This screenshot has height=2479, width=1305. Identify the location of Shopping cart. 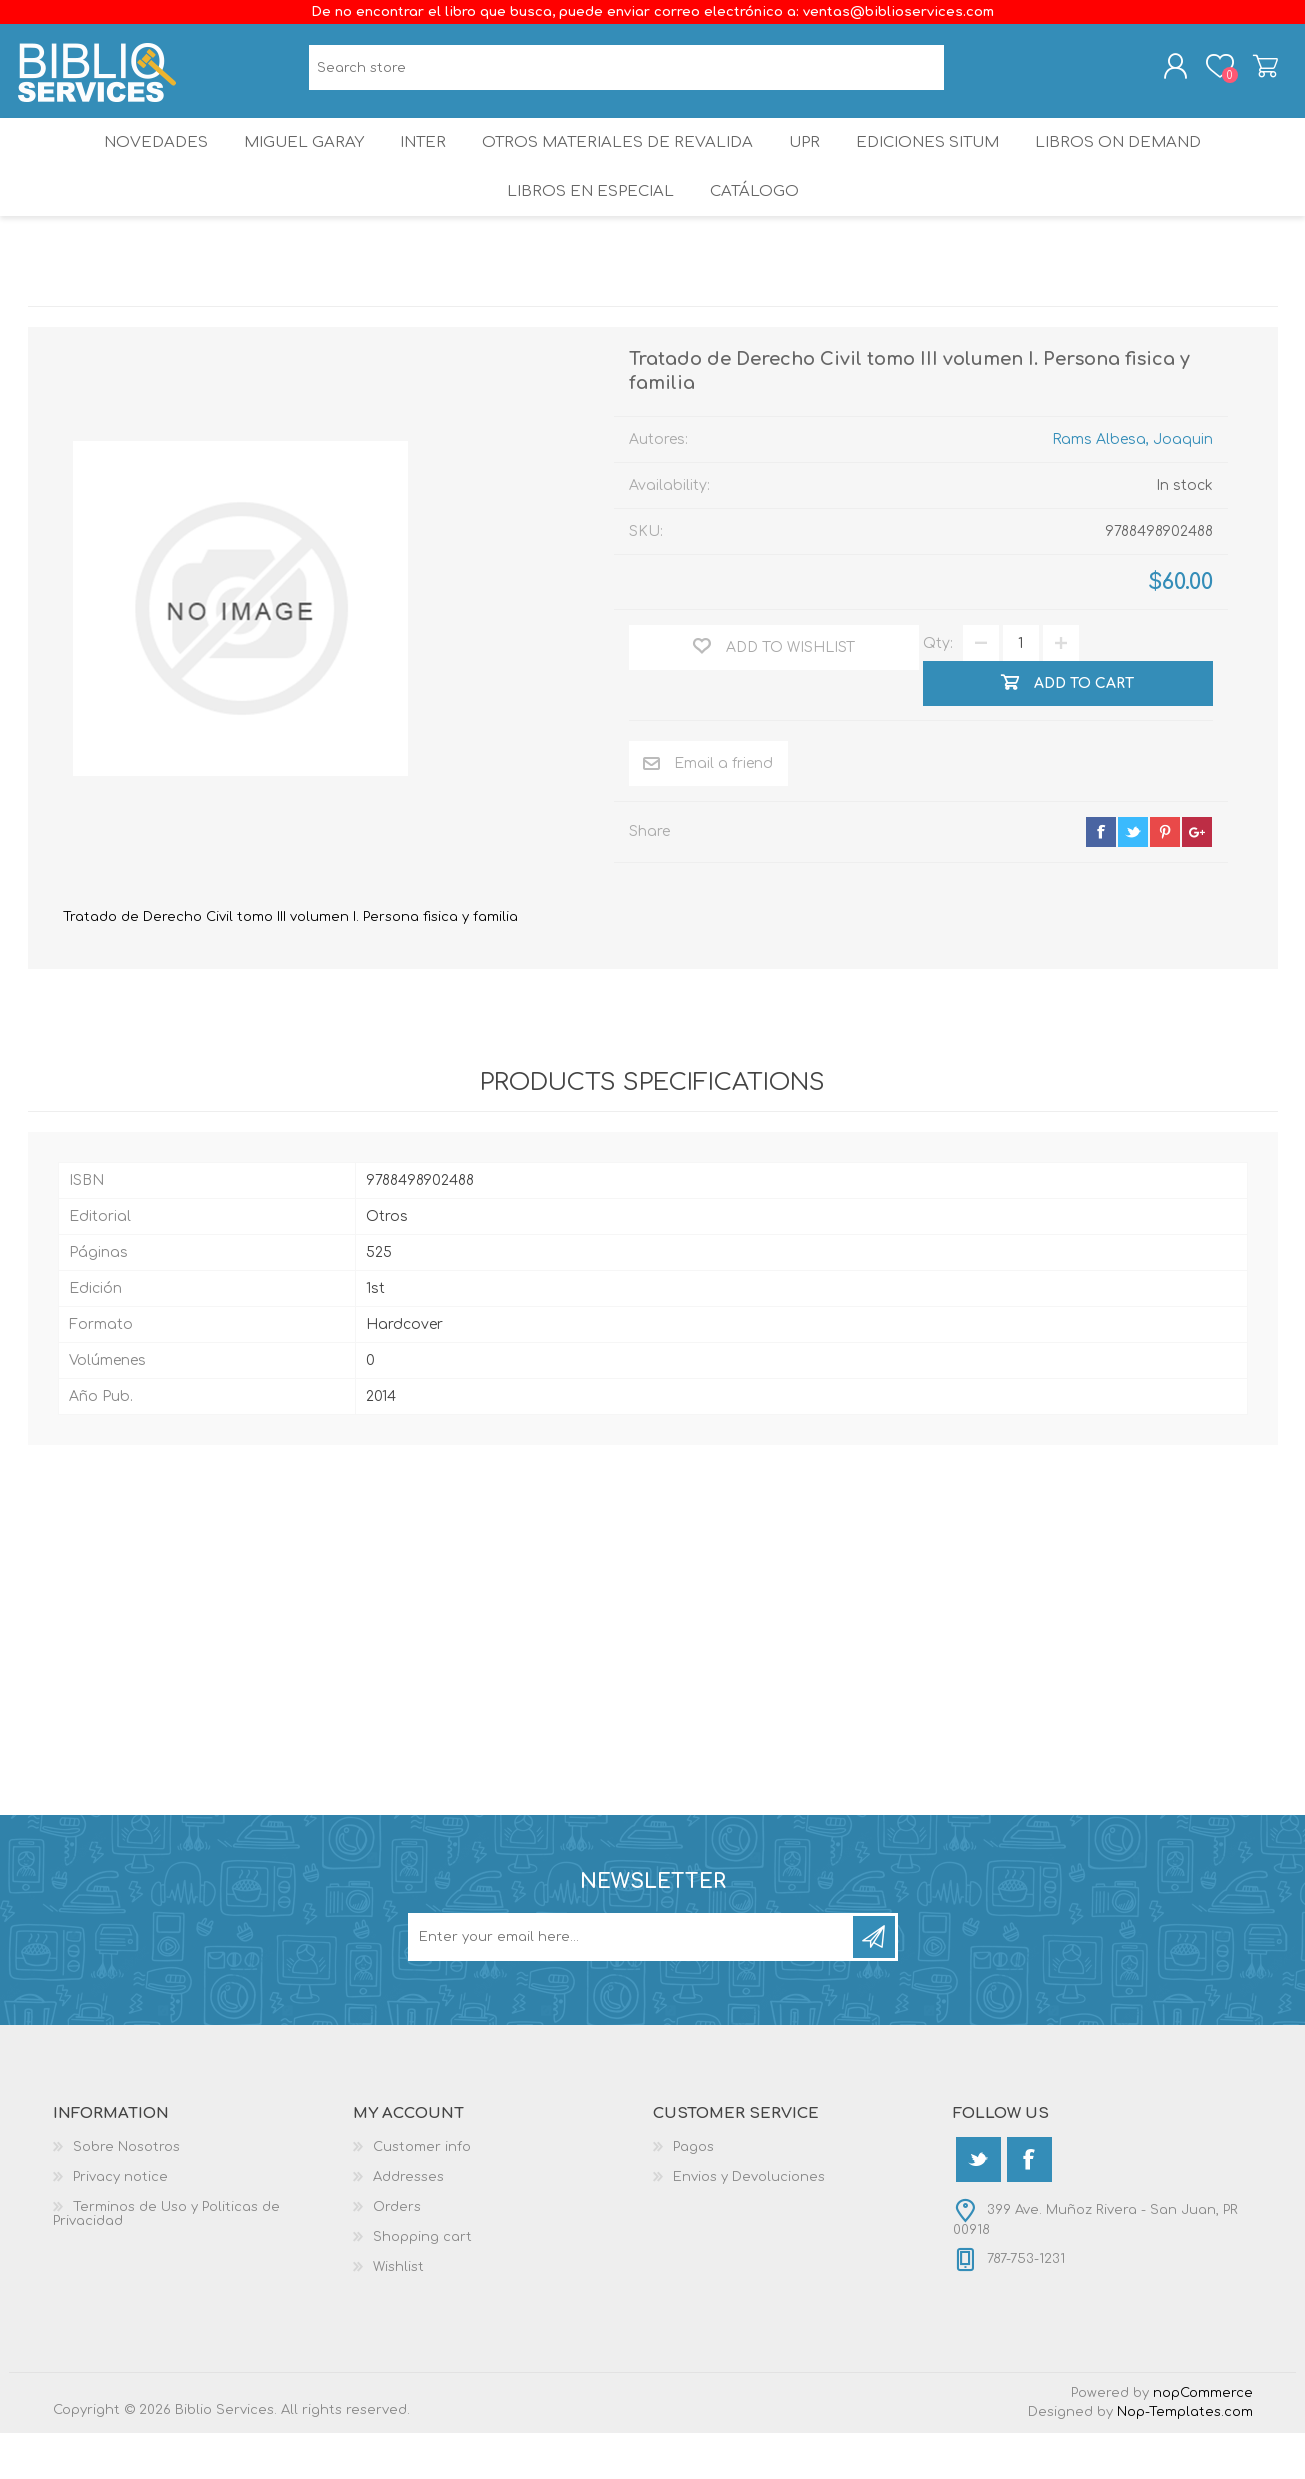
(1255, 73).